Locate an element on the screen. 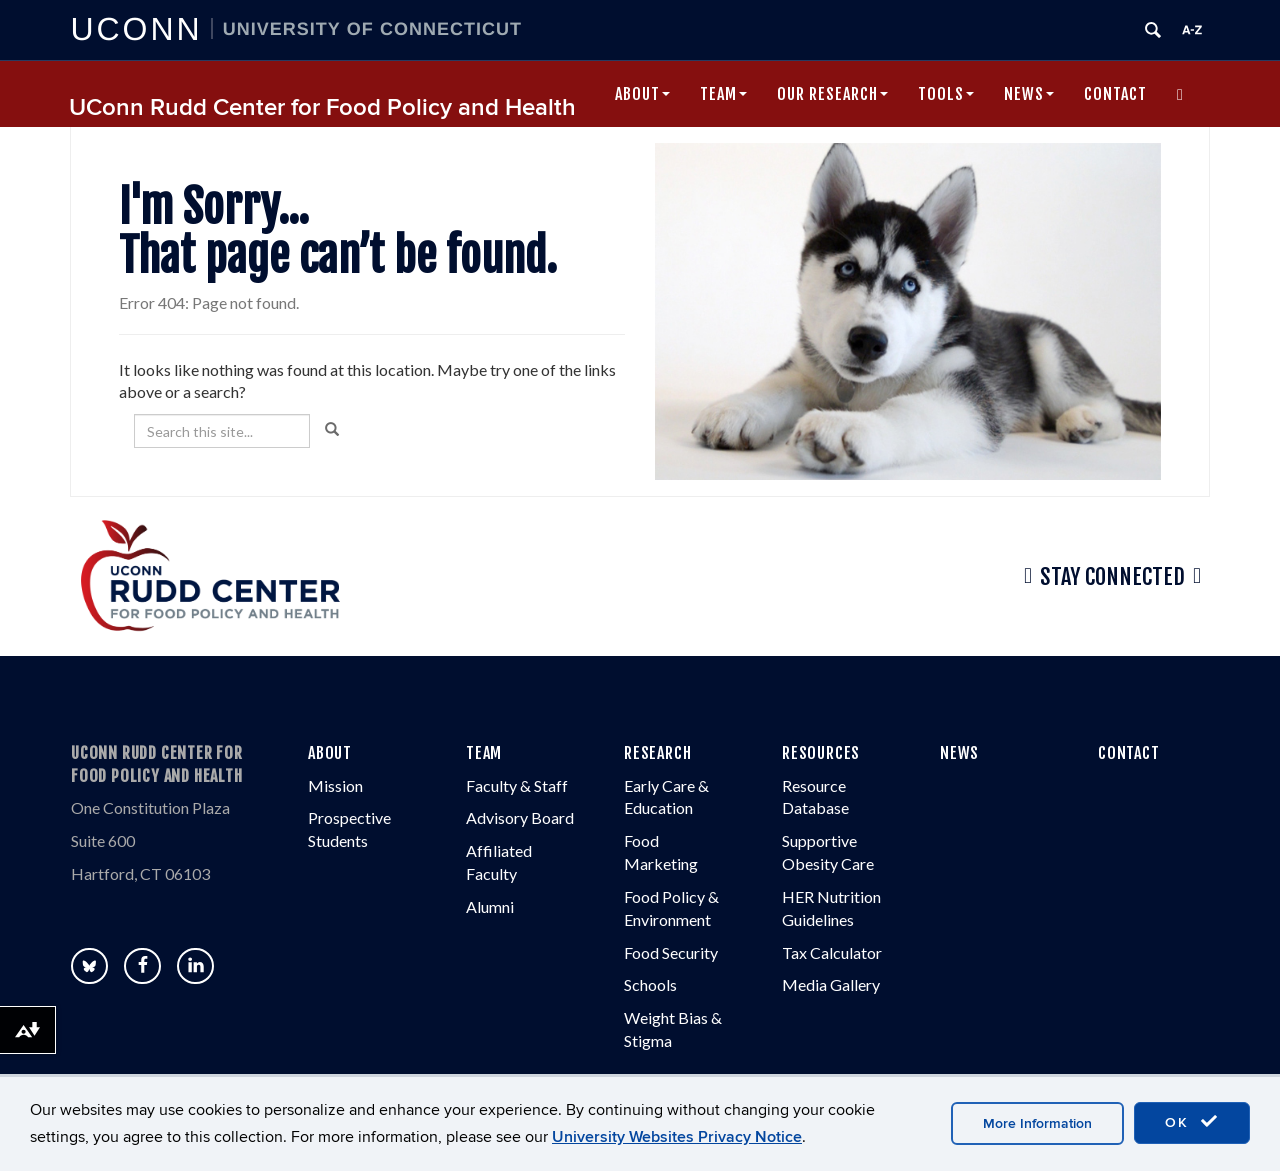 This screenshot has height=1171, width=1280. NEWS is located at coordinates (959, 753).